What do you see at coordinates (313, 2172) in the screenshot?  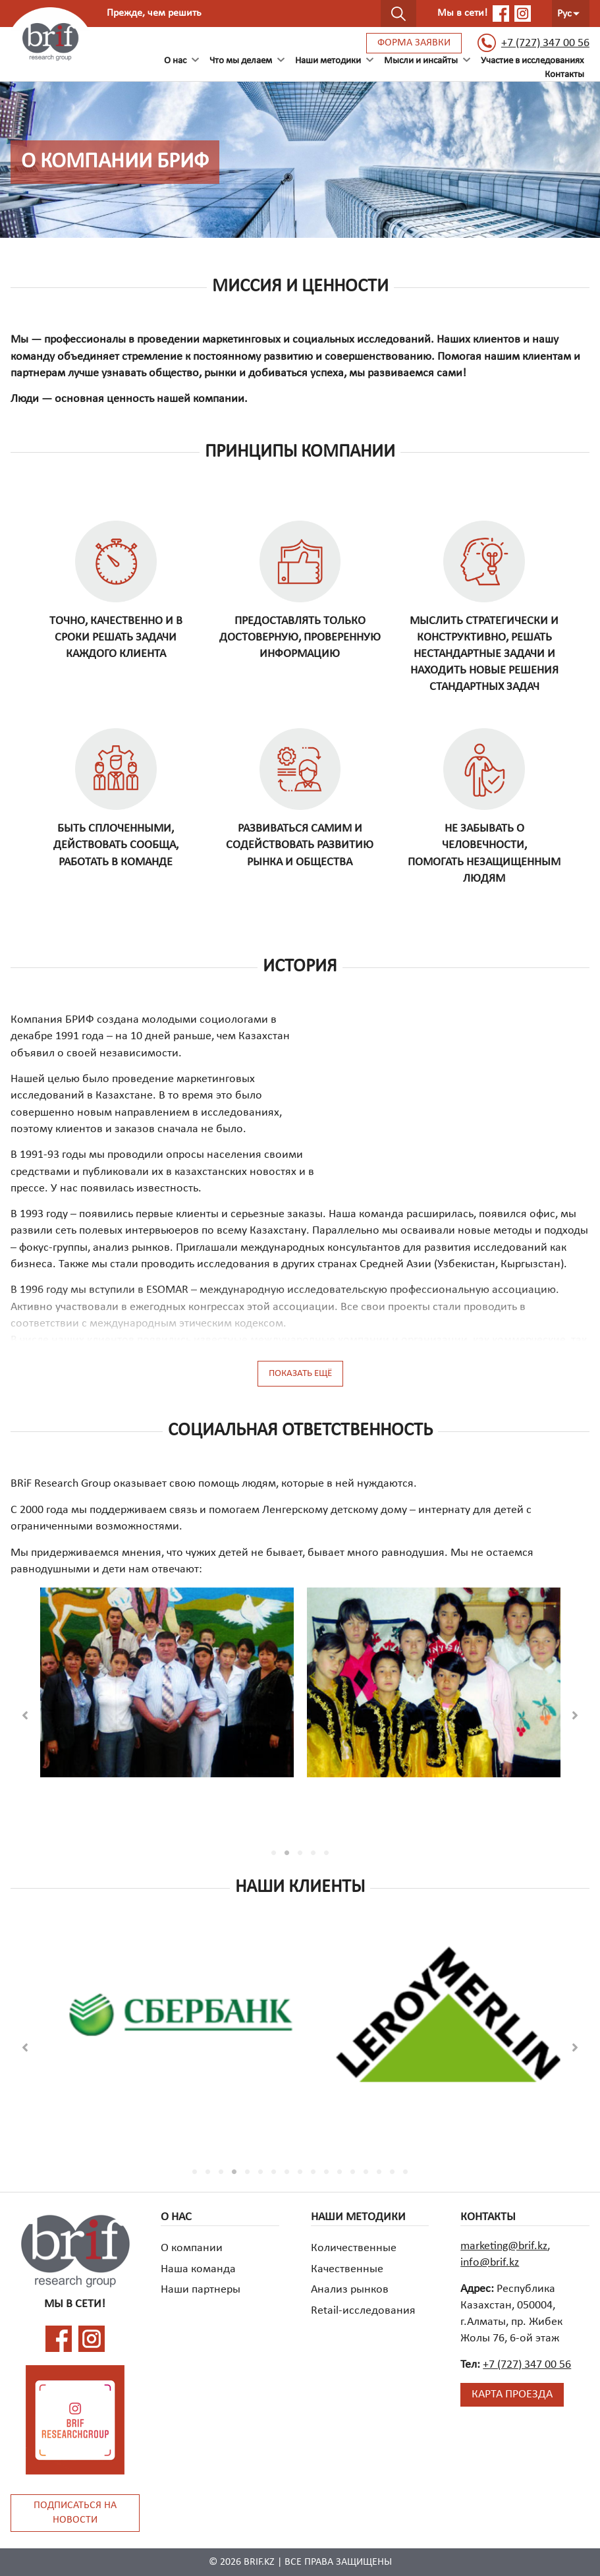 I see `10 [tab]` at bounding box center [313, 2172].